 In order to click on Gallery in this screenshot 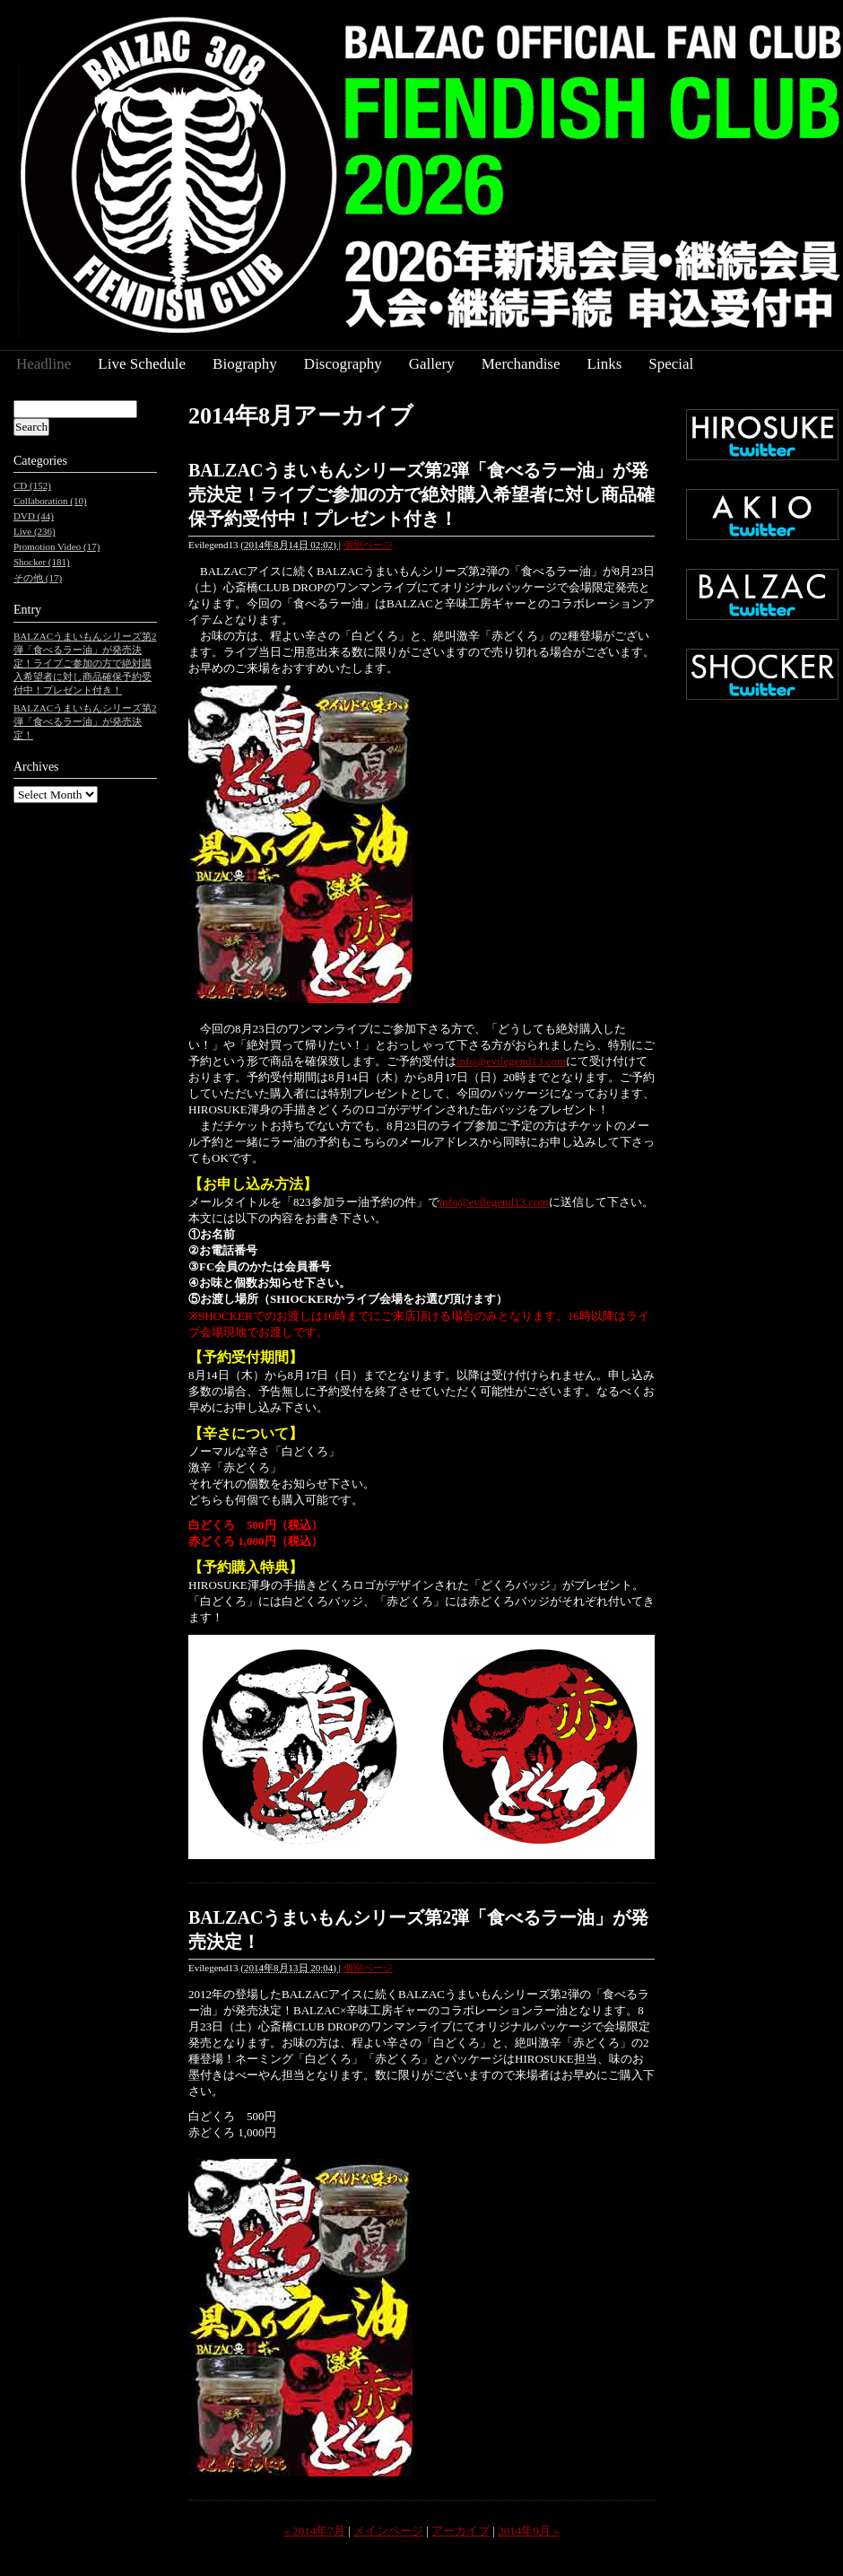, I will do `click(432, 363)`.